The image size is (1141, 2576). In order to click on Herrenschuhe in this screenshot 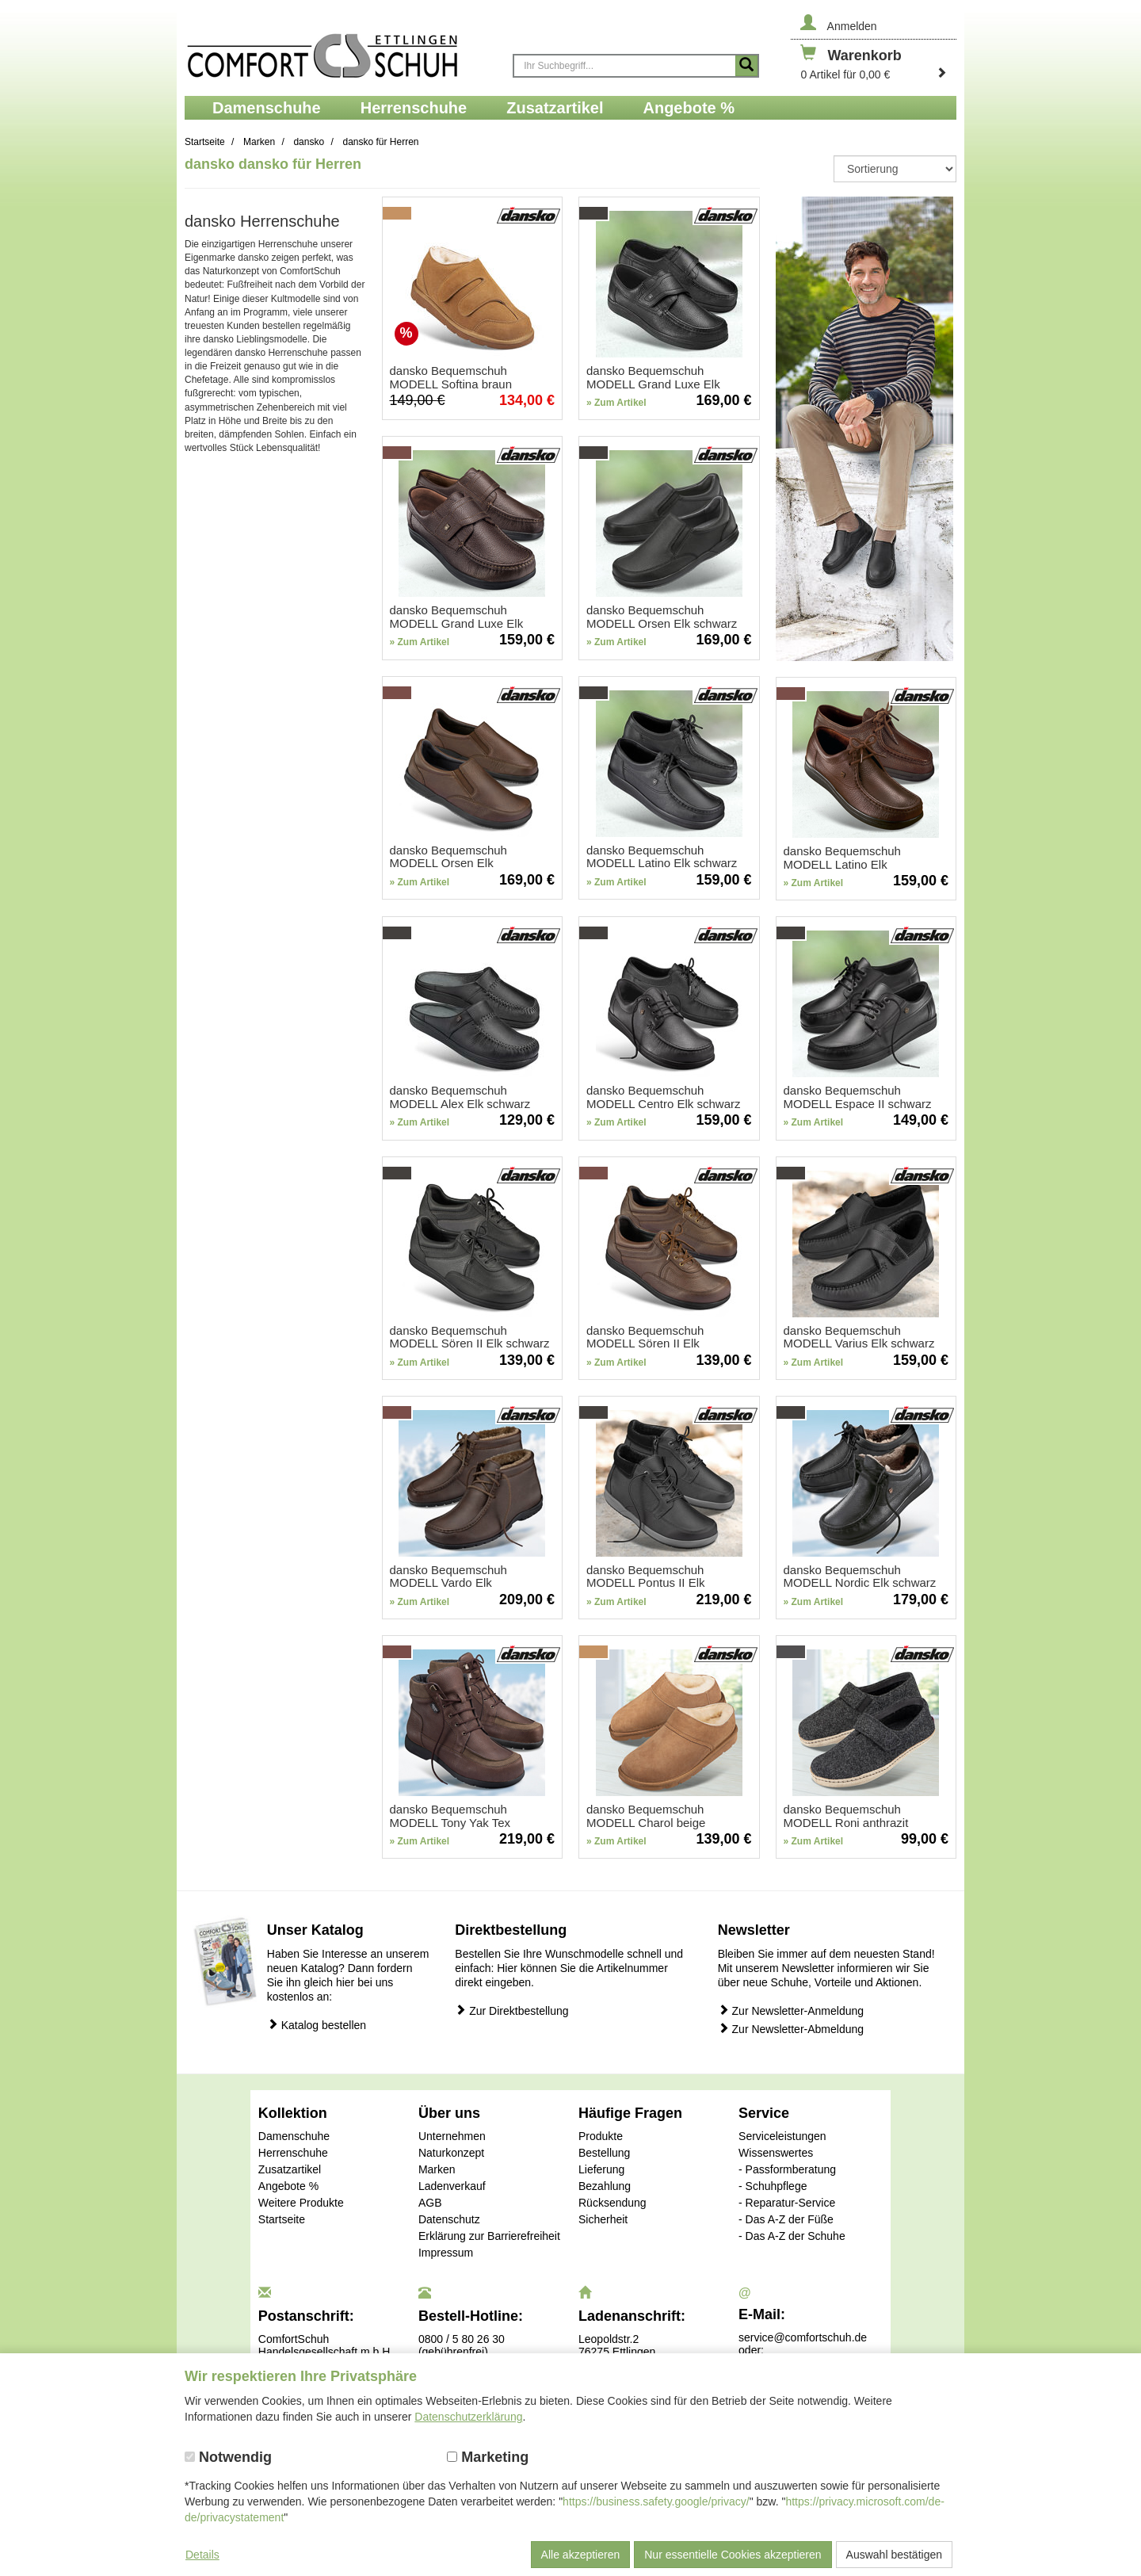, I will do `click(293, 2152)`.